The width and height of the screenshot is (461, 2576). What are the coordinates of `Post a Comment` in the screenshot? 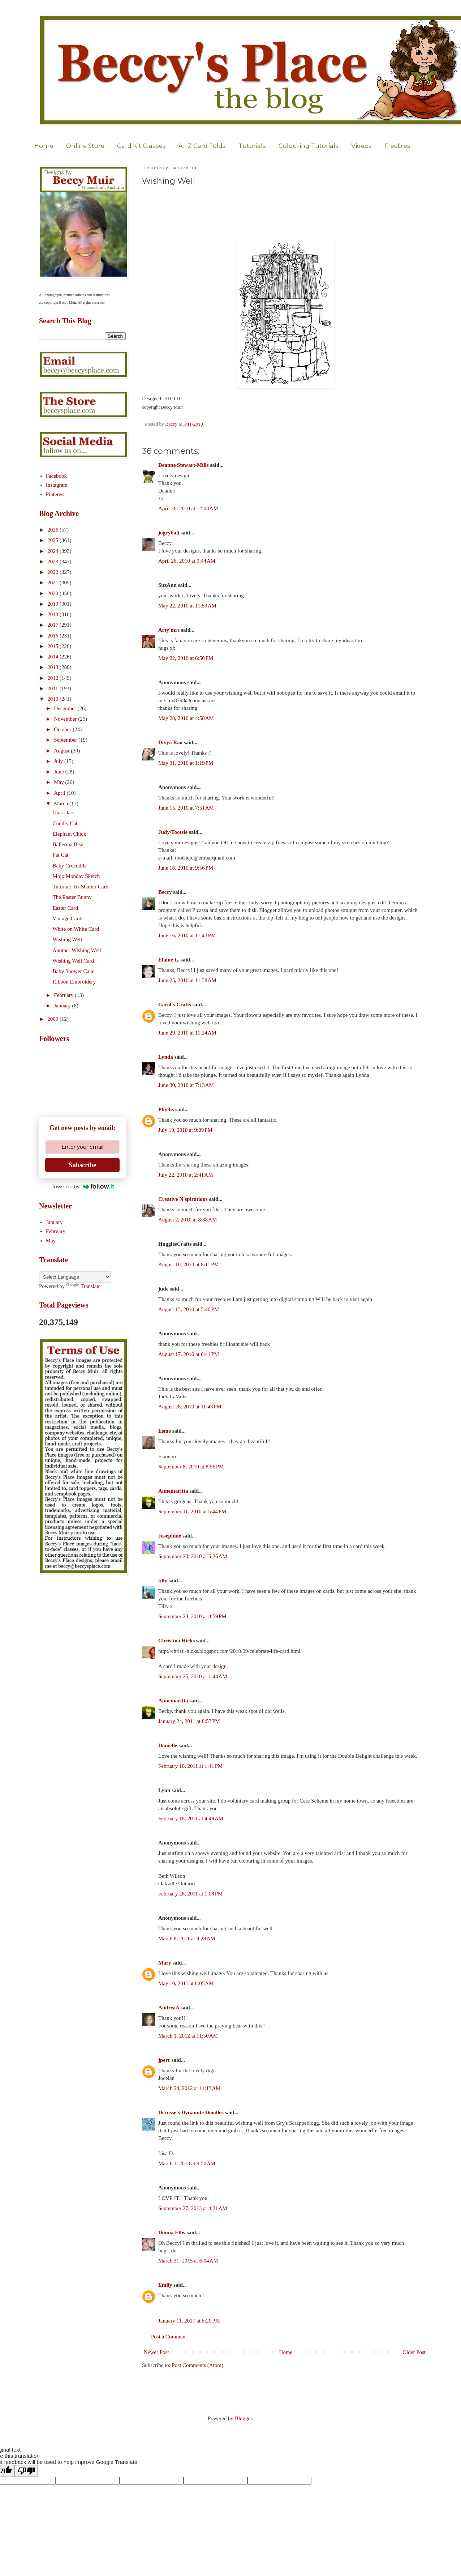 It's located at (169, 2337).